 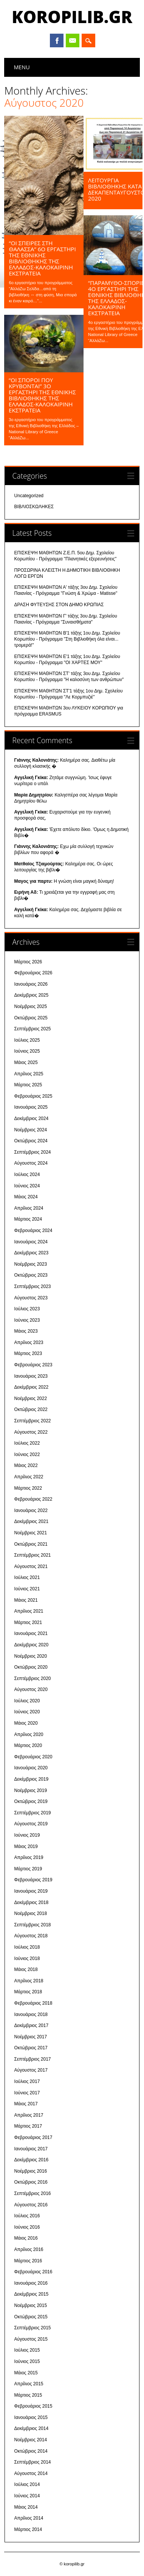 I want to click on Αύγουστος 2024, so click(x=31, y=1163).